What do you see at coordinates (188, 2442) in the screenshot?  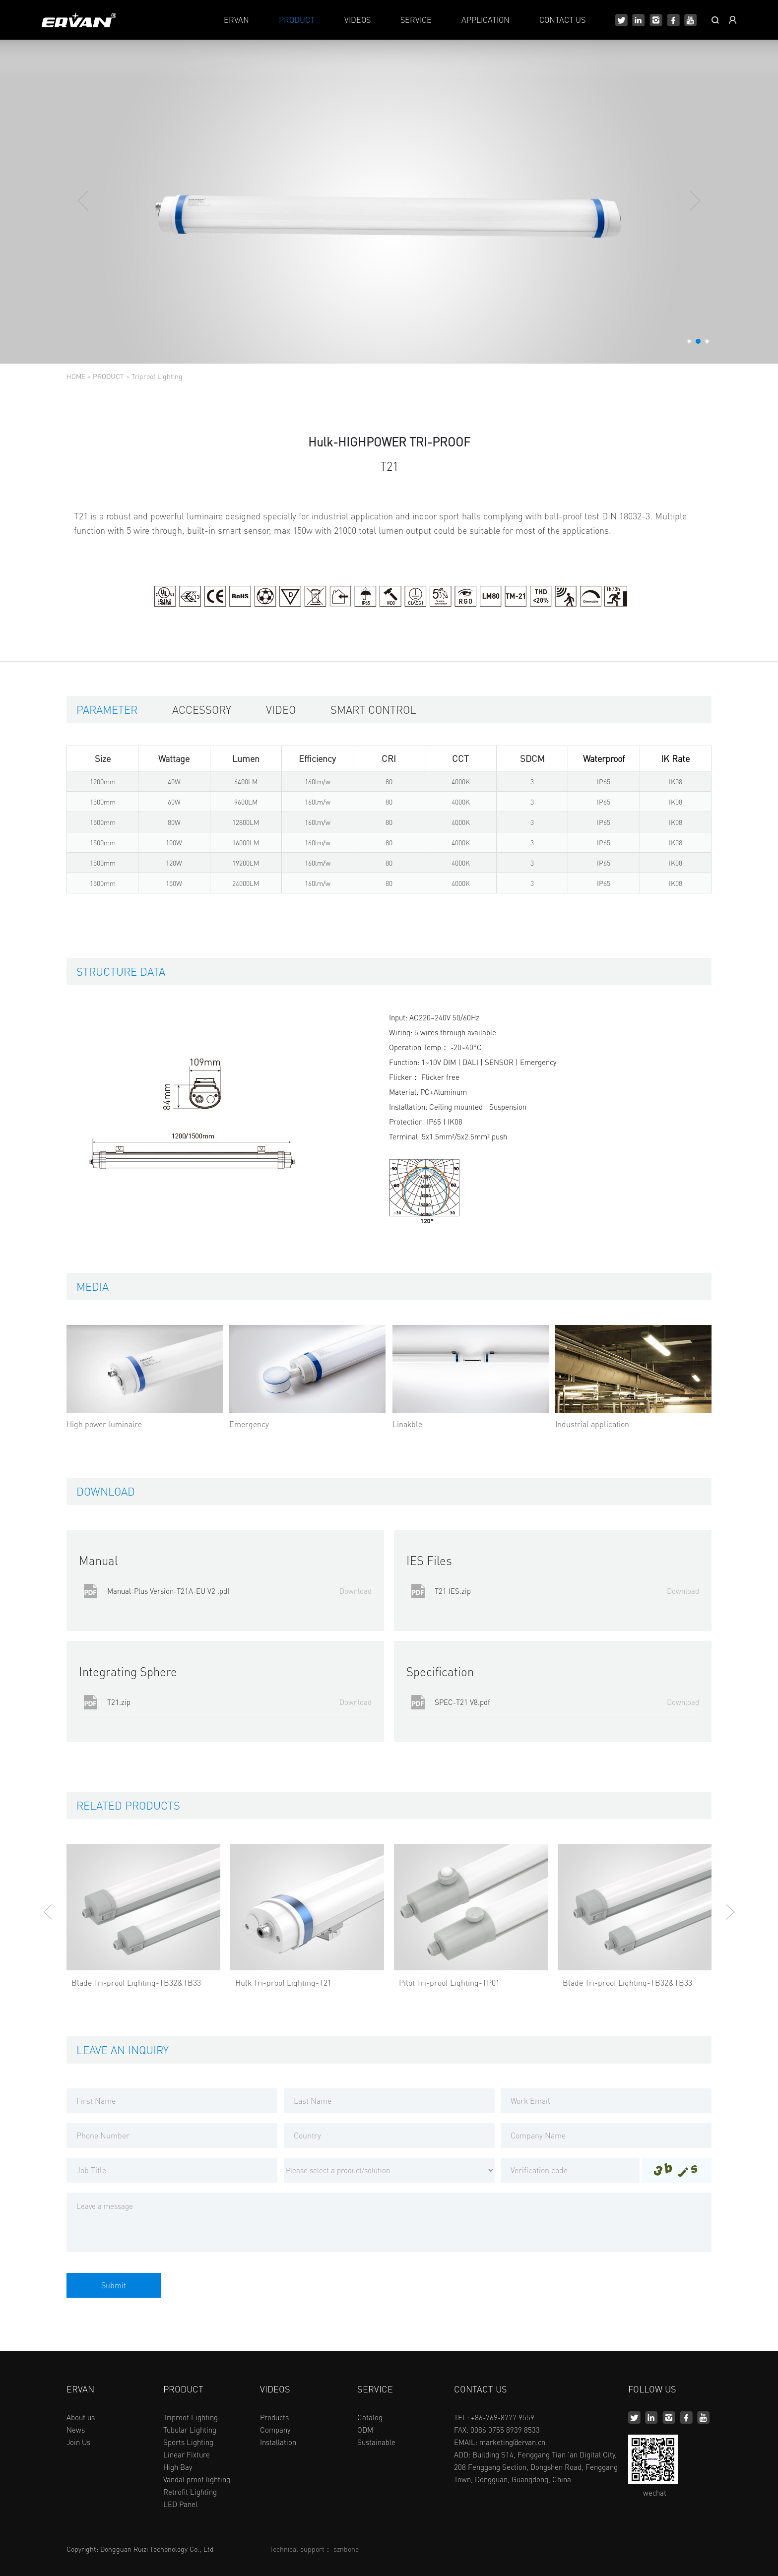 I see `Sports Lighting` at bounding box center [188, 2442].